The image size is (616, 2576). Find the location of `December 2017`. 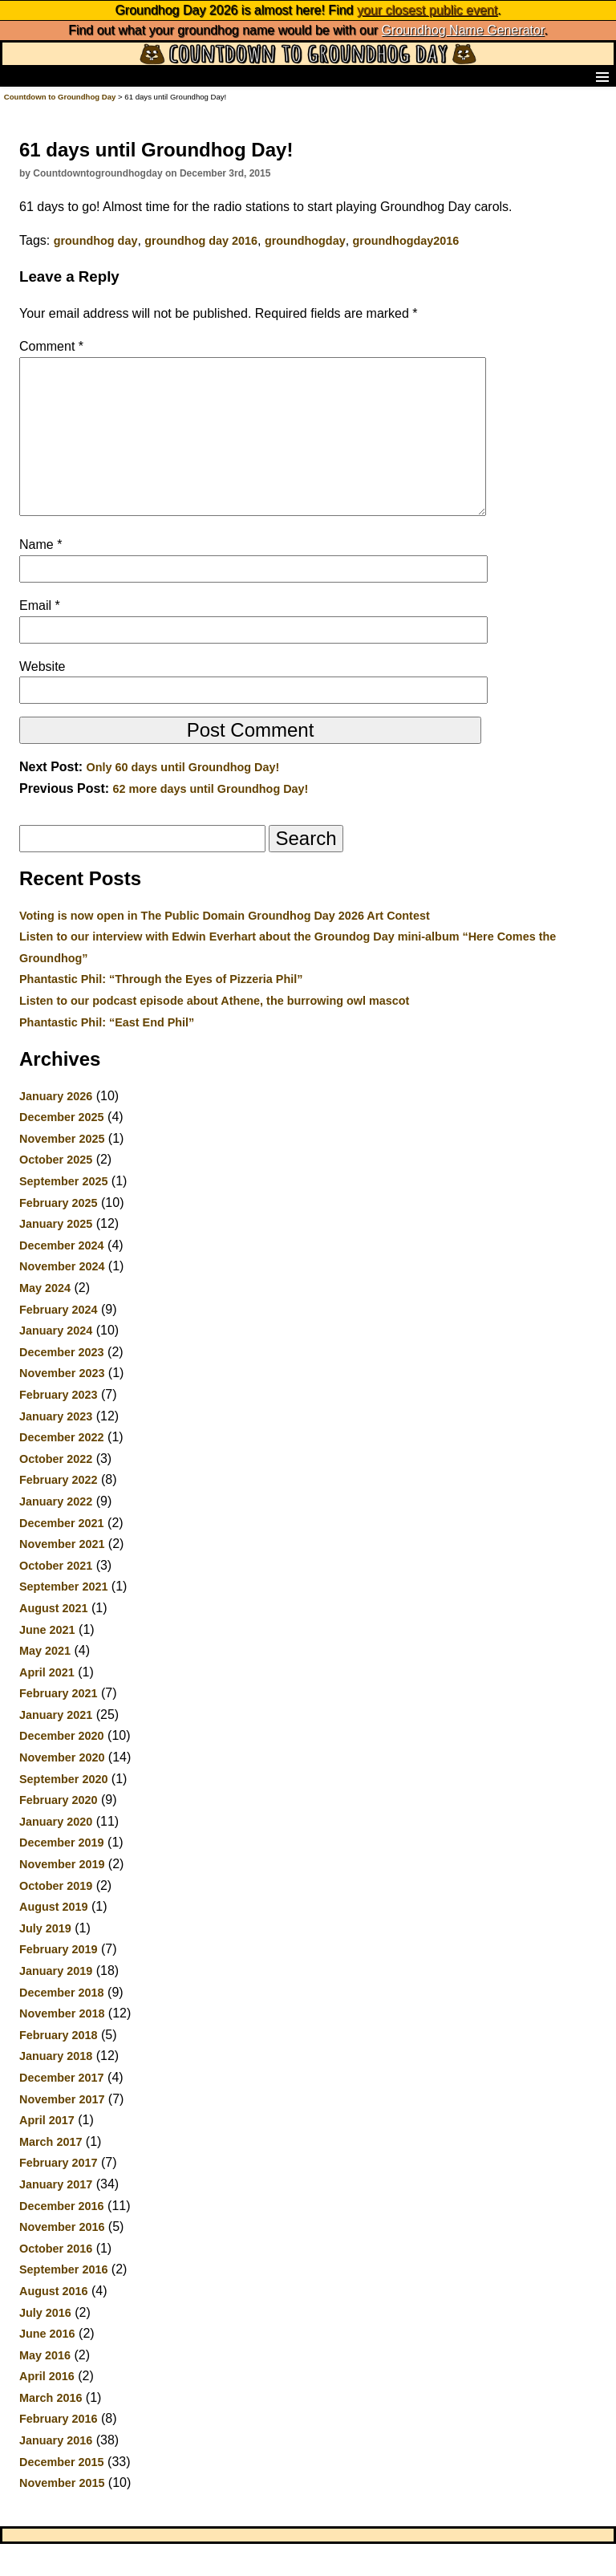

December 2017 is located at coordinates (61, 2109).